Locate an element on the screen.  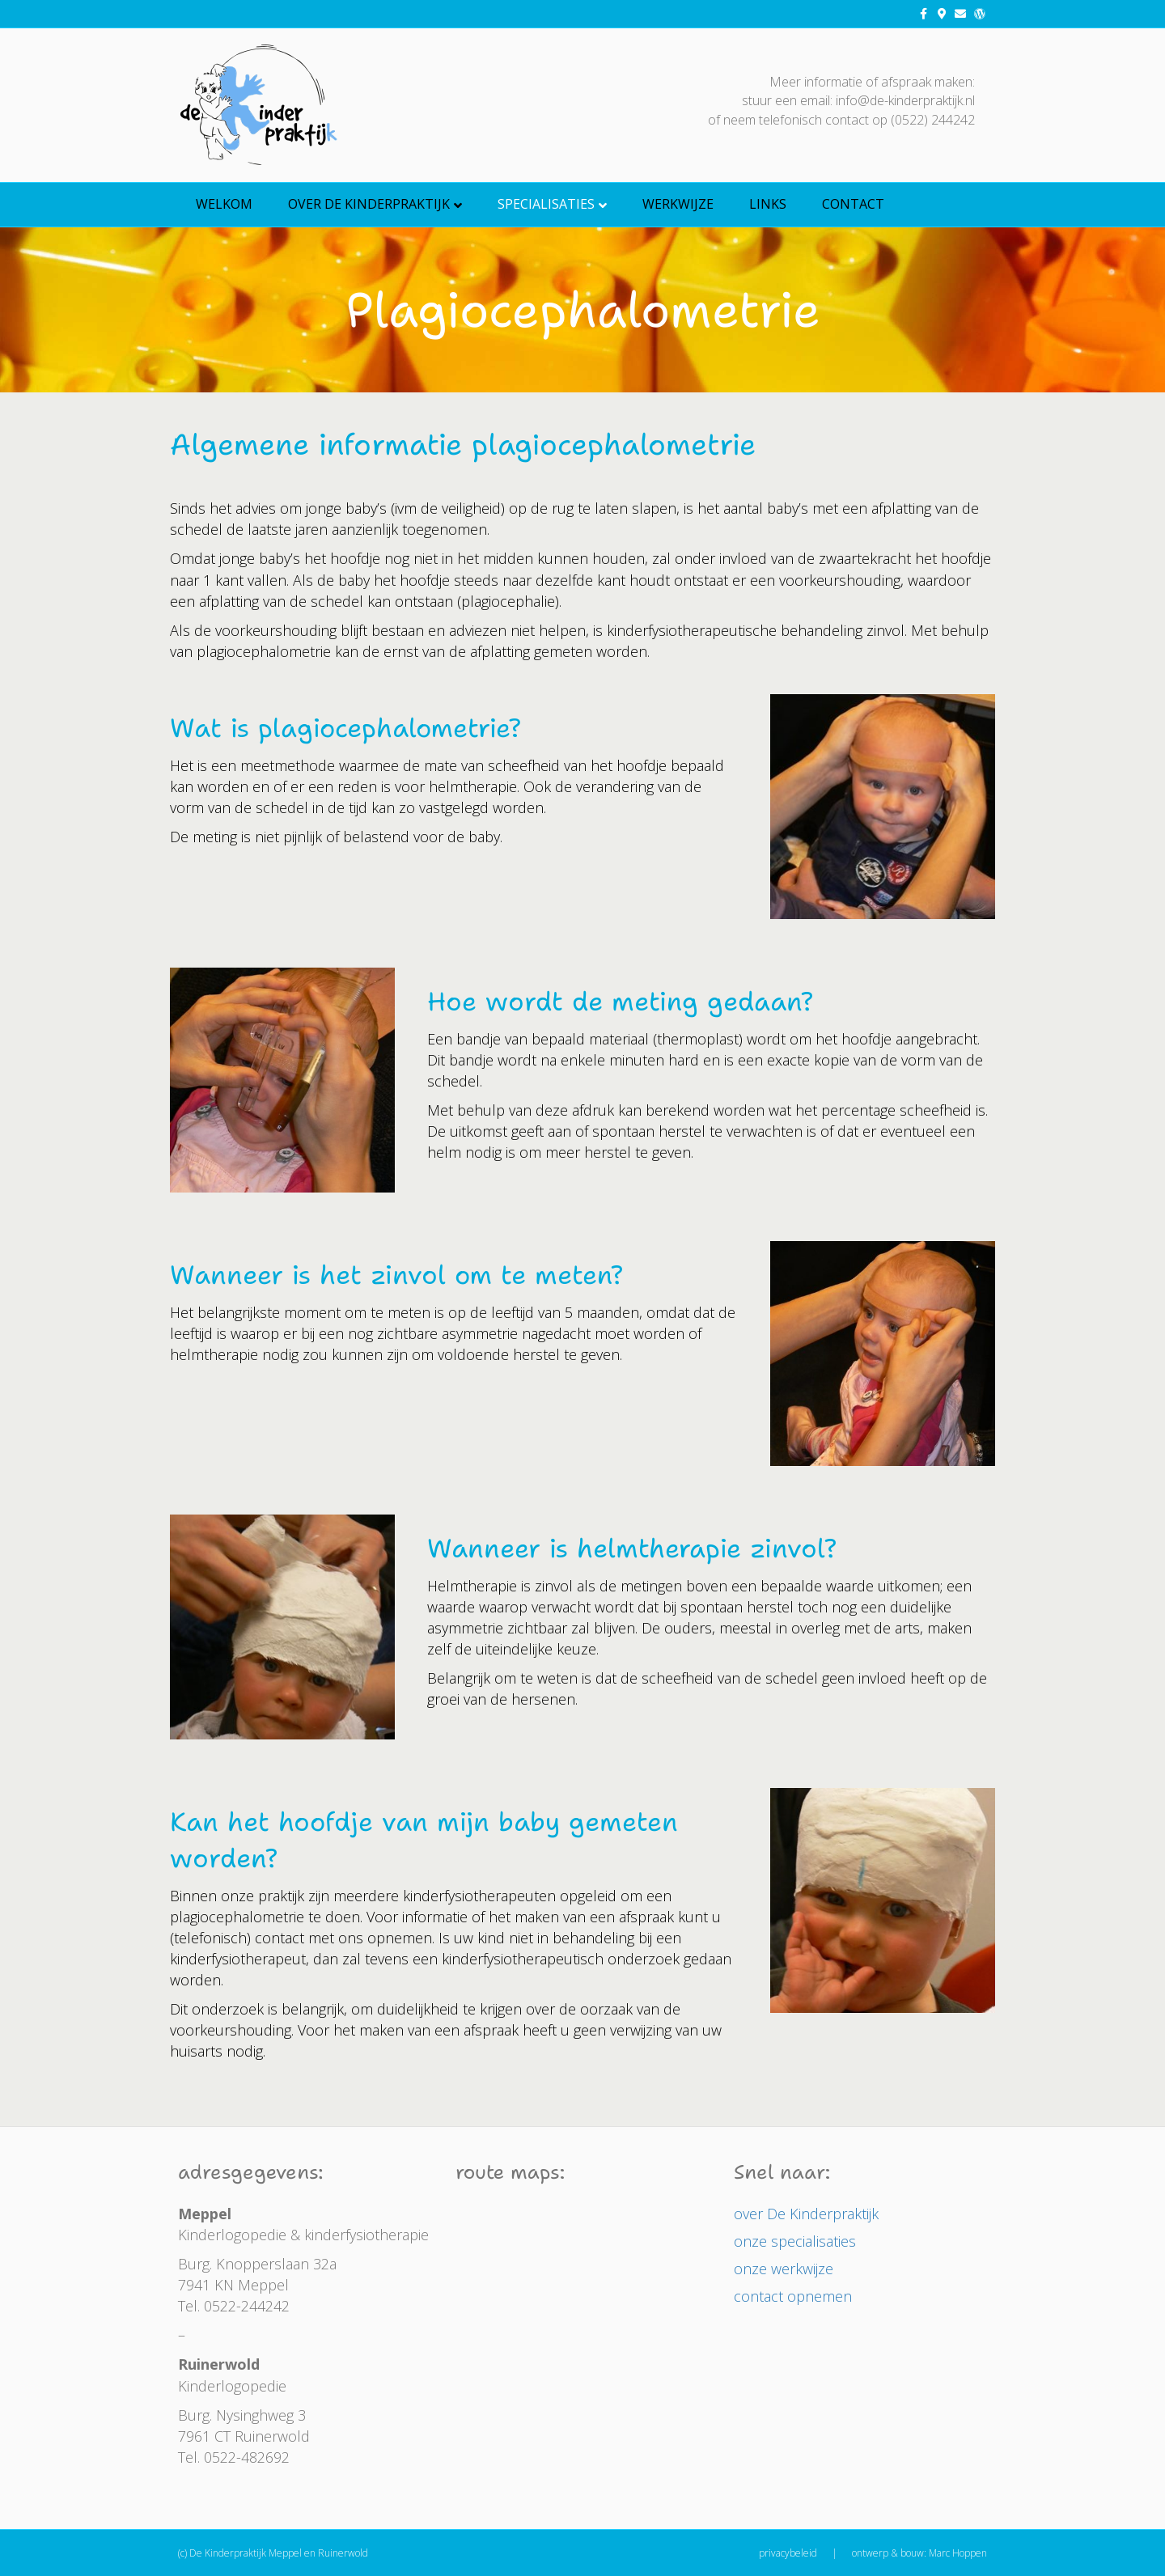
Links is located at coordinates (767, 204).